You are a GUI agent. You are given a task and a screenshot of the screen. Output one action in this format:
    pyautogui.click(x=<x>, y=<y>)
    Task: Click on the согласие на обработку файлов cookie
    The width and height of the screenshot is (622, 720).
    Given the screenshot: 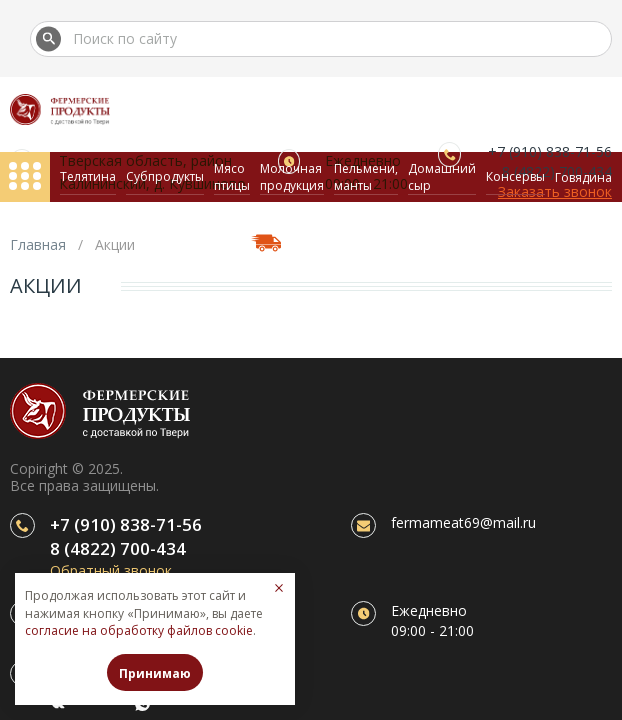 What is the action you would take?
    pyautogui.click(x=139, y=630)
    